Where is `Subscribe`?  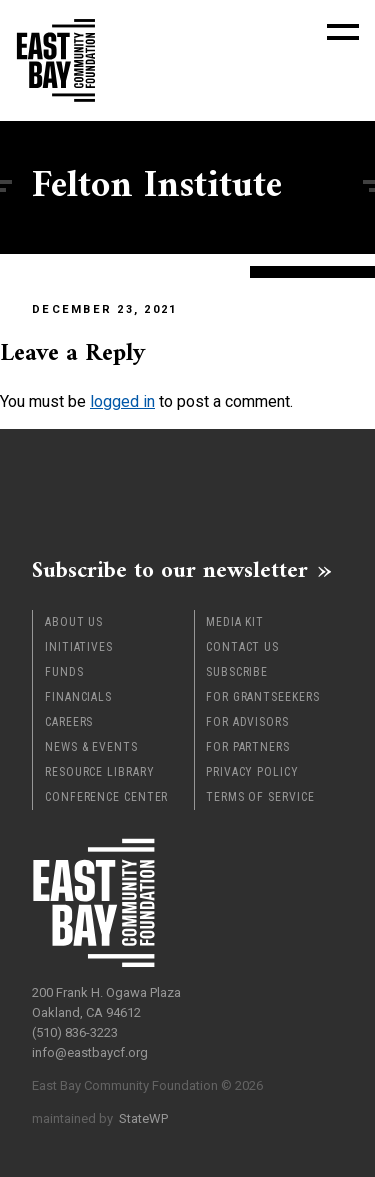 Subscribe is located at coordinates (237, 672).